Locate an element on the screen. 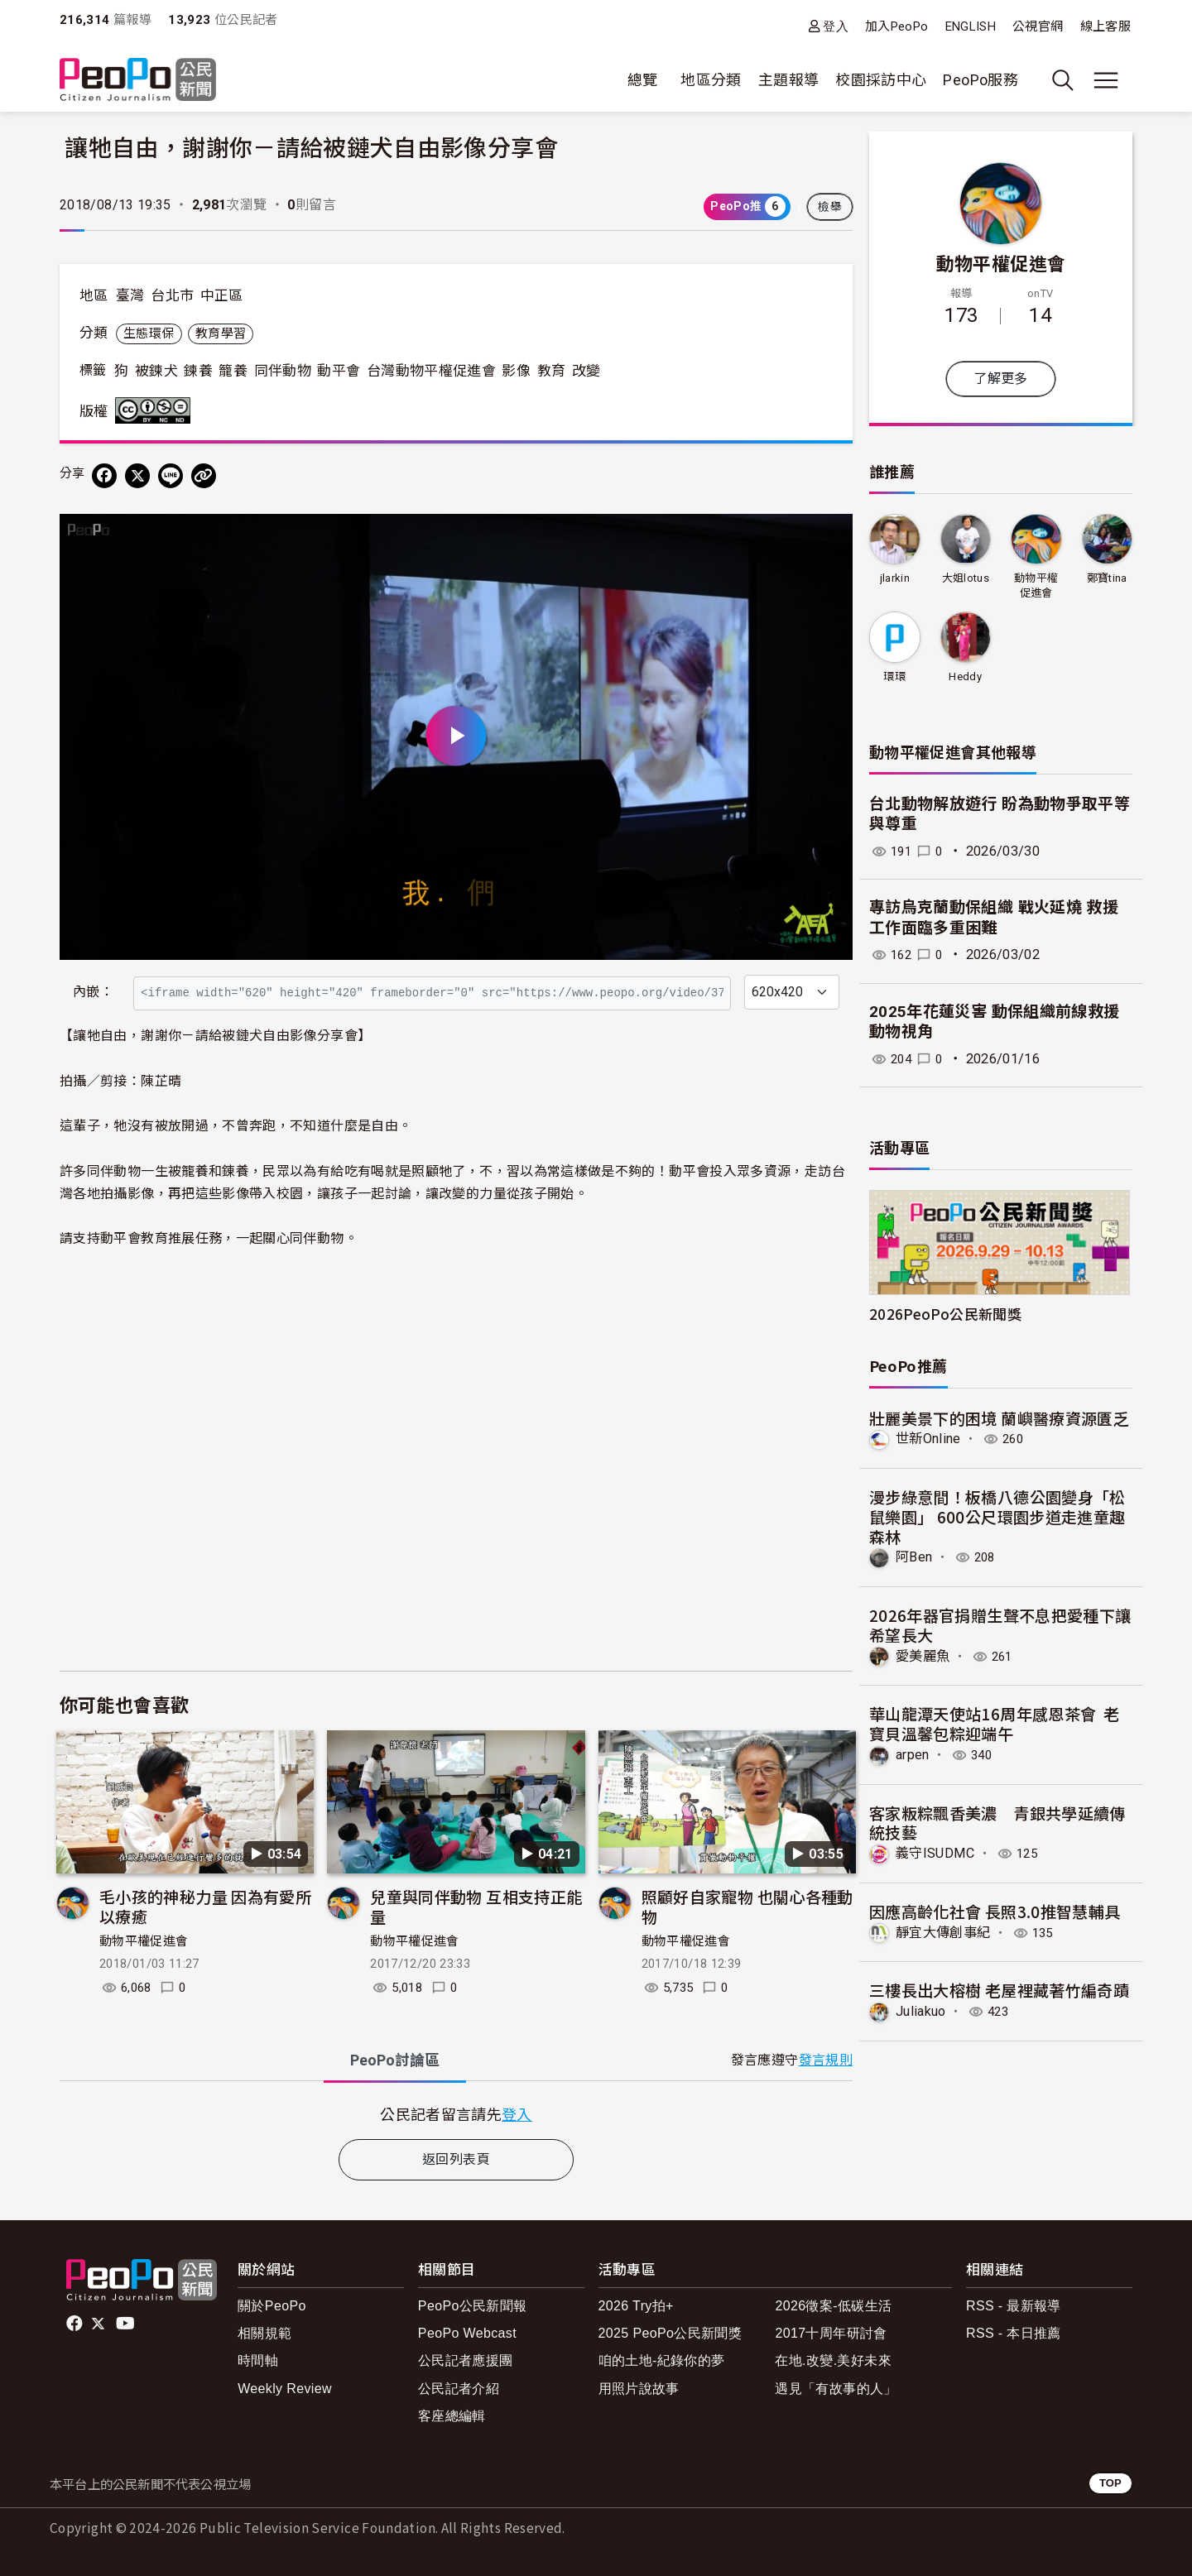 The image size is (1192, 2576). 動物平權促進會 is located at coordinates (144, 1941).